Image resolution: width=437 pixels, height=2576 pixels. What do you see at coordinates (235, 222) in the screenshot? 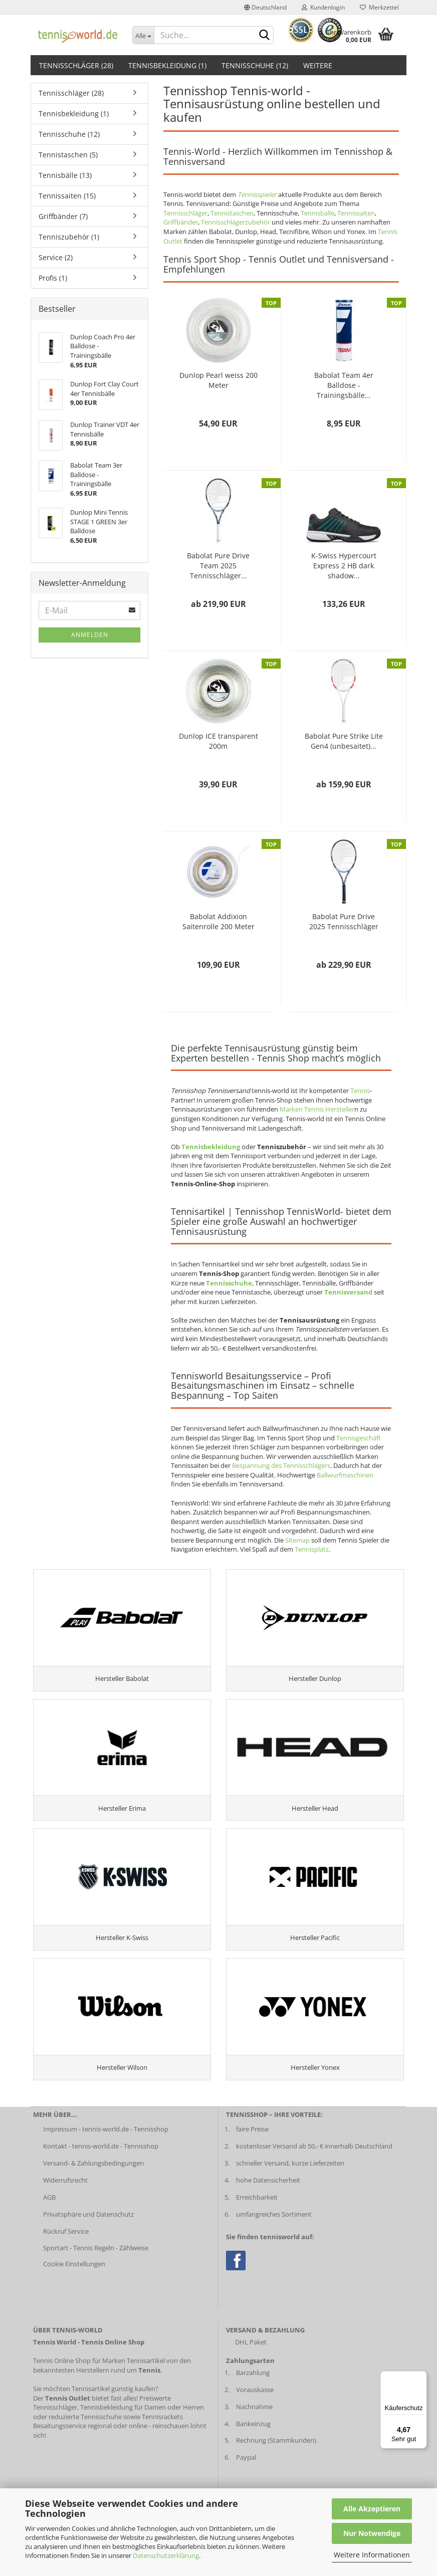
I see `Tennisschlägerzubehör` at bounding box center [235, 222].